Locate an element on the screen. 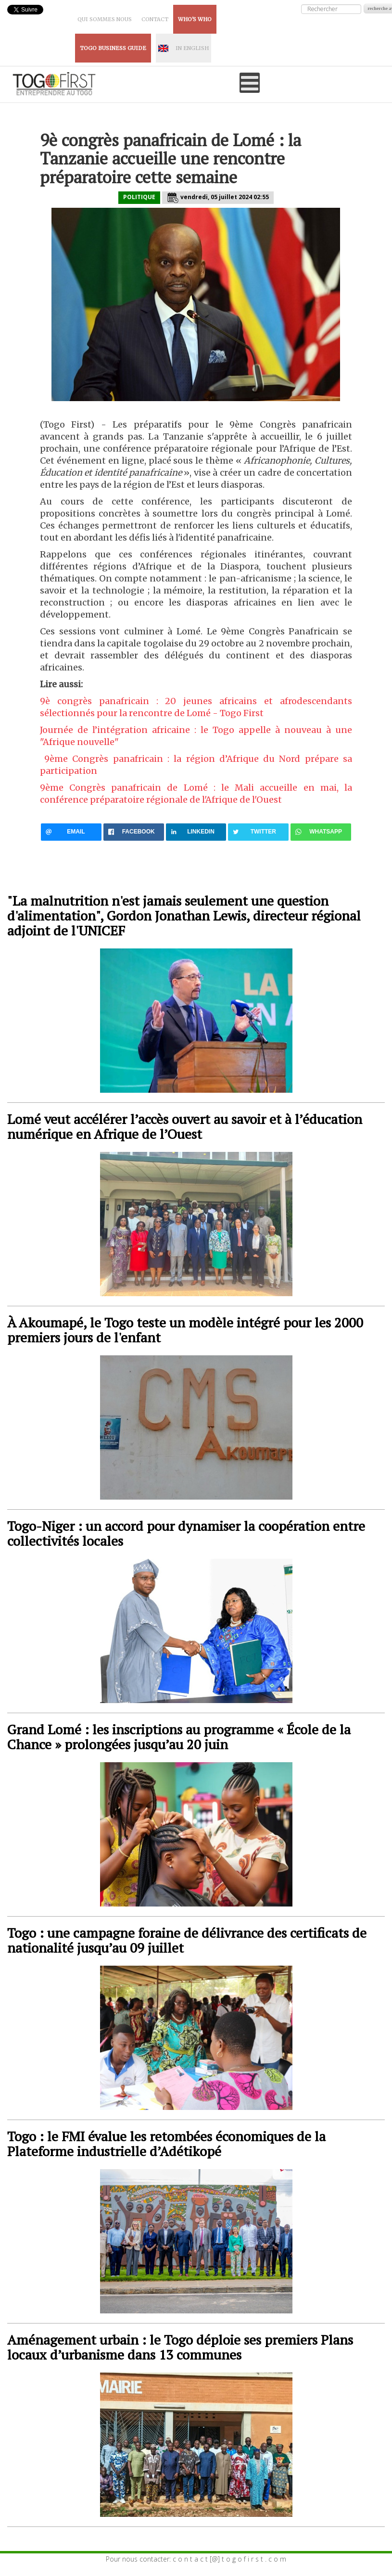  Togo-Niger : un accord pour dynamiser la coopération entre collectivités locales is located at coordinates (186, 1533).